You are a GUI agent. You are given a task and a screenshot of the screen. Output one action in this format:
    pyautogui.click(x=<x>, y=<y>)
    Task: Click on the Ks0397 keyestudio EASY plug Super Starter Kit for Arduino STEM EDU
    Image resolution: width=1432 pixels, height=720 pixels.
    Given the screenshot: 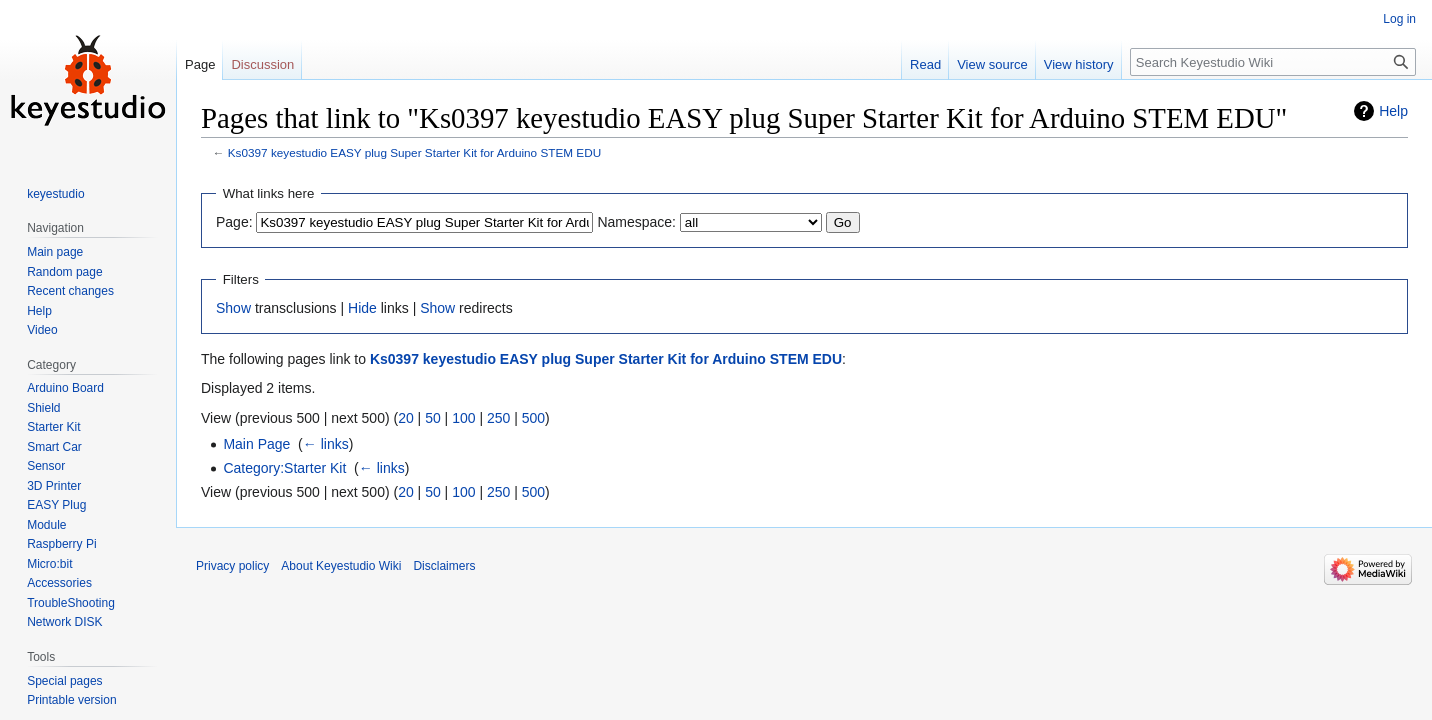 What is the action you would take?
    pyautogui.click(x=414, y=152)
    